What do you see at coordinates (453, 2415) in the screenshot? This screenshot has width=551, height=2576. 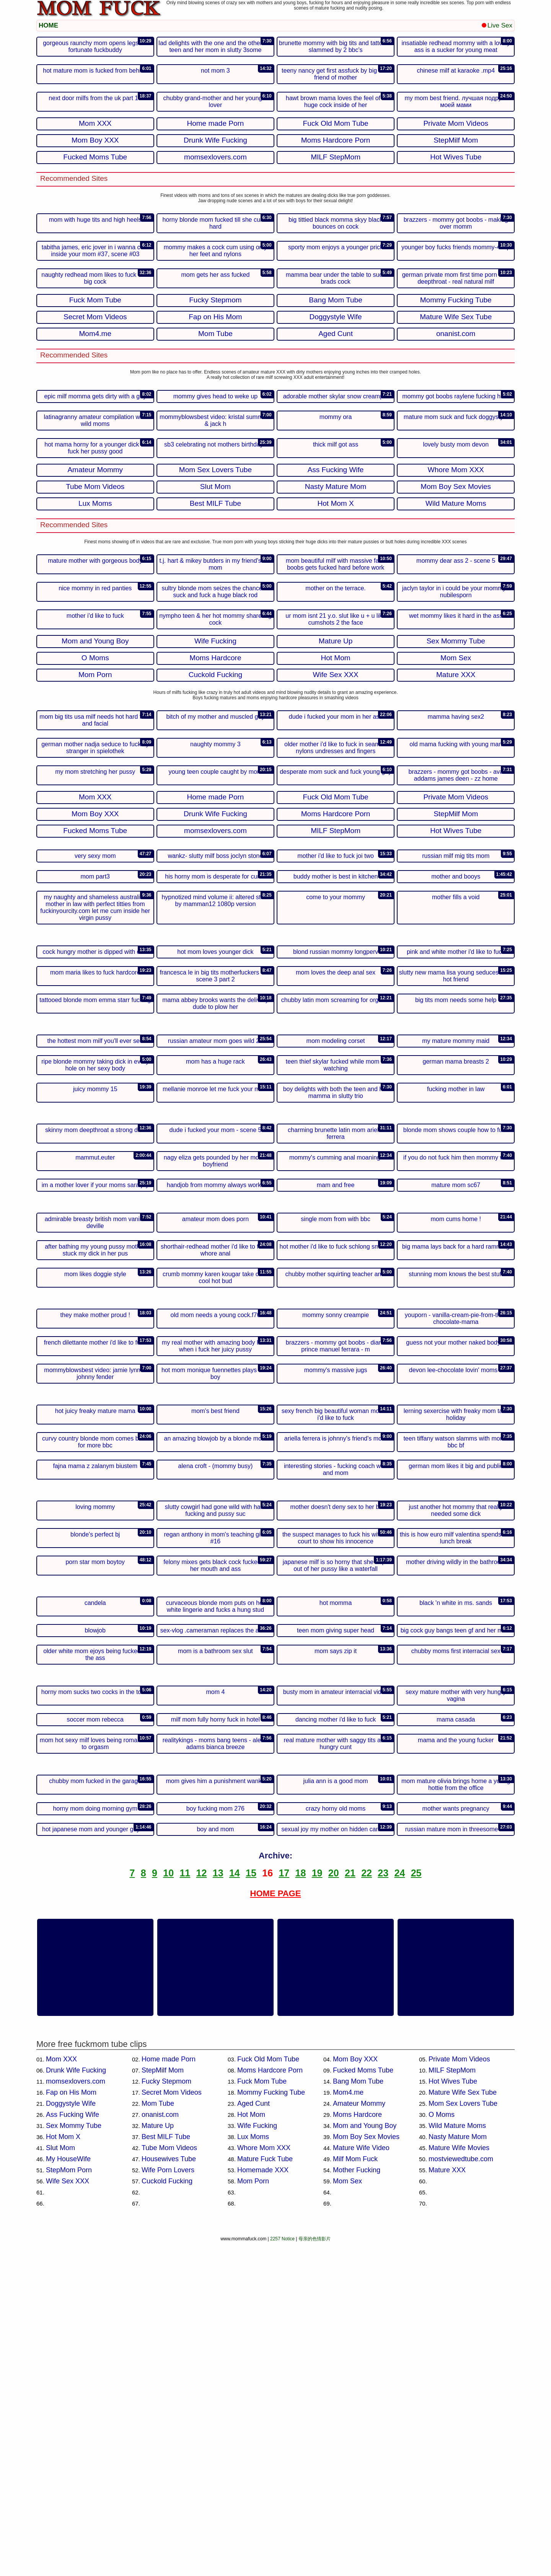 I see `Hot Wives Tube` at bounding box center [453, 2415].